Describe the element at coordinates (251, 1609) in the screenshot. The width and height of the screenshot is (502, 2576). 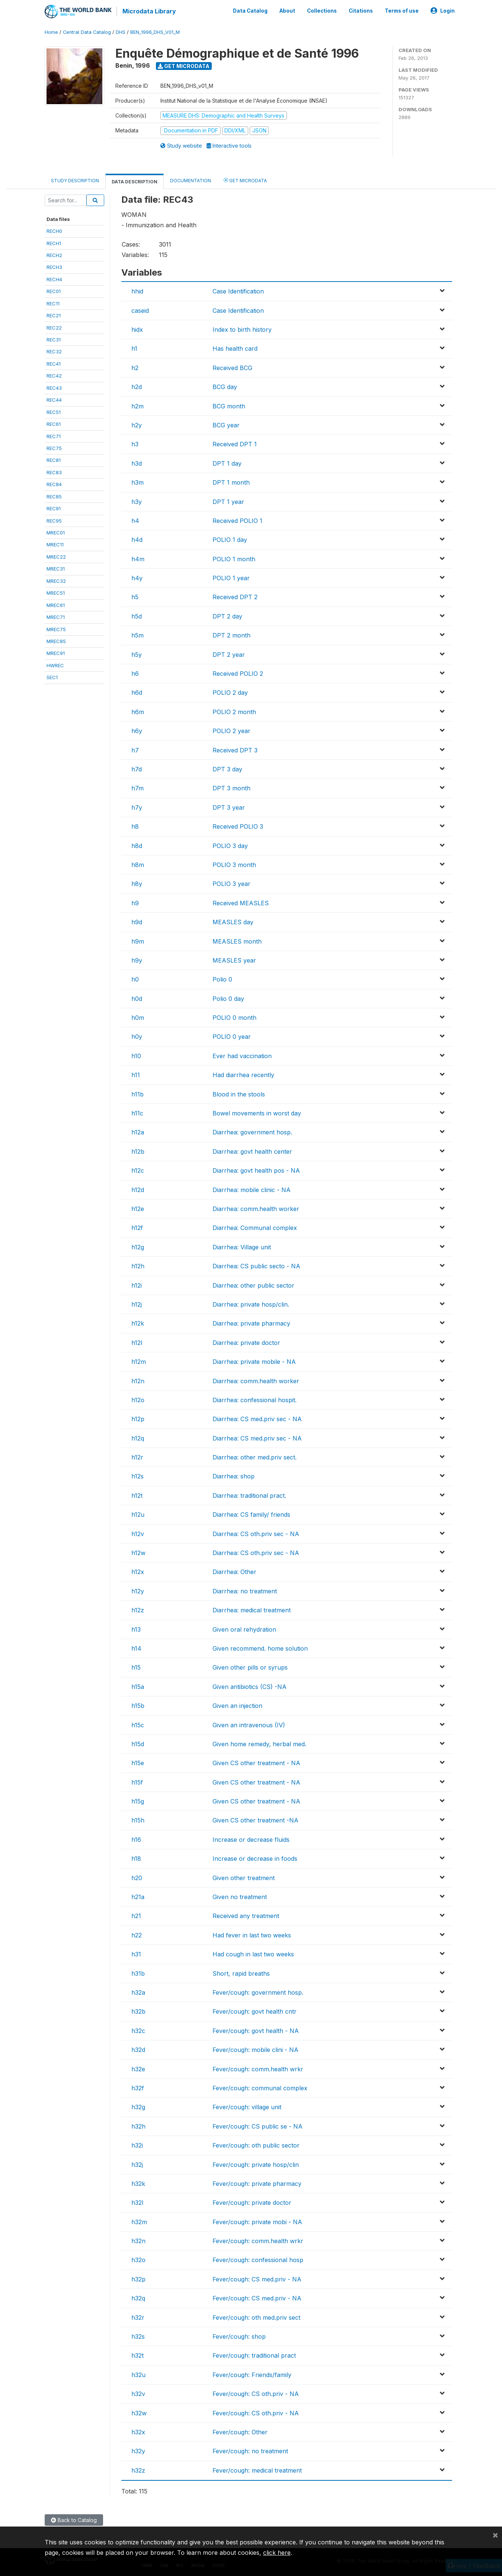
I see `Diarrhea: medical treatment` at that location.